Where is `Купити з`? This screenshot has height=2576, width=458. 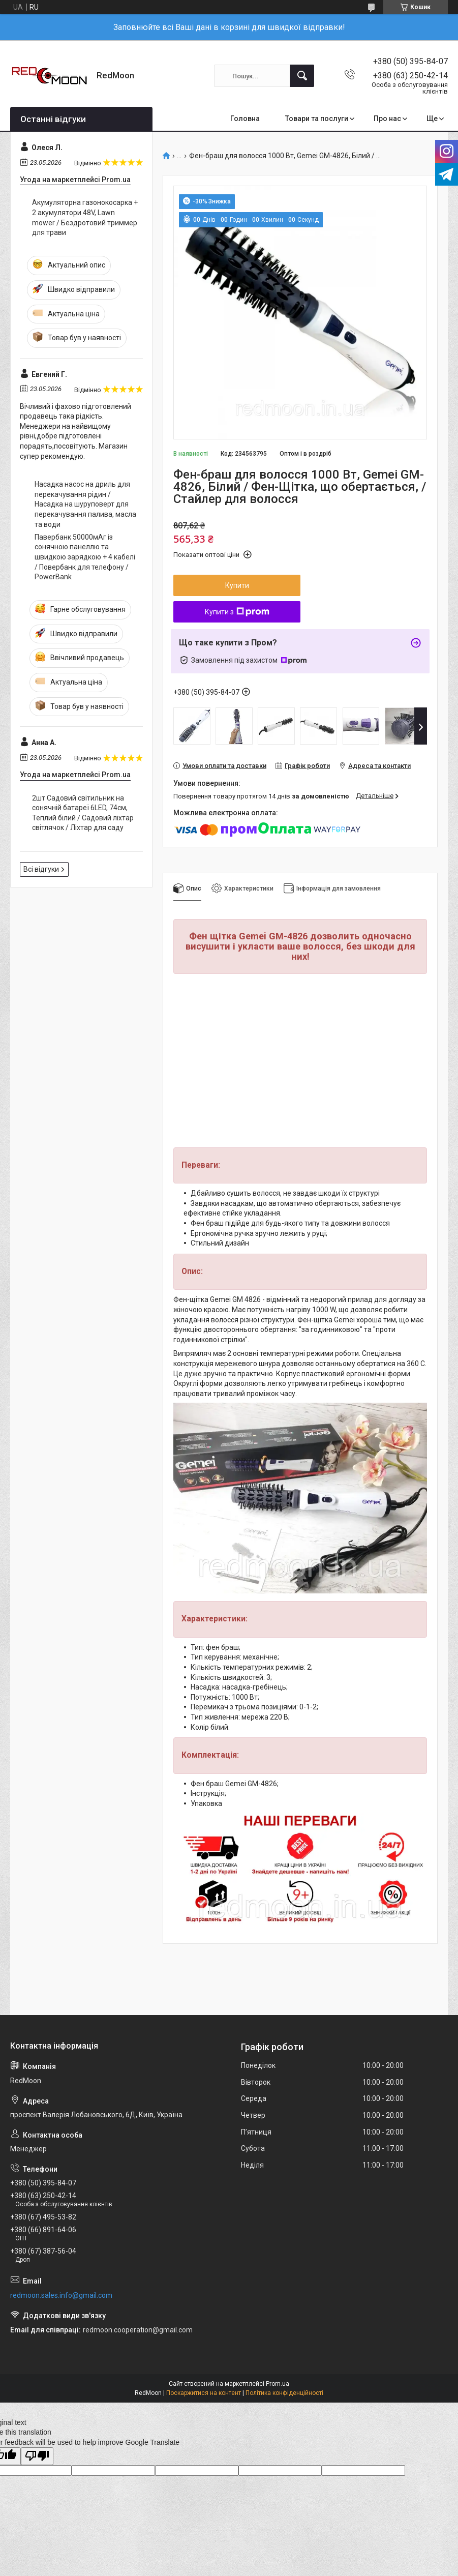
Купити з is located at coordinates (237, 611).